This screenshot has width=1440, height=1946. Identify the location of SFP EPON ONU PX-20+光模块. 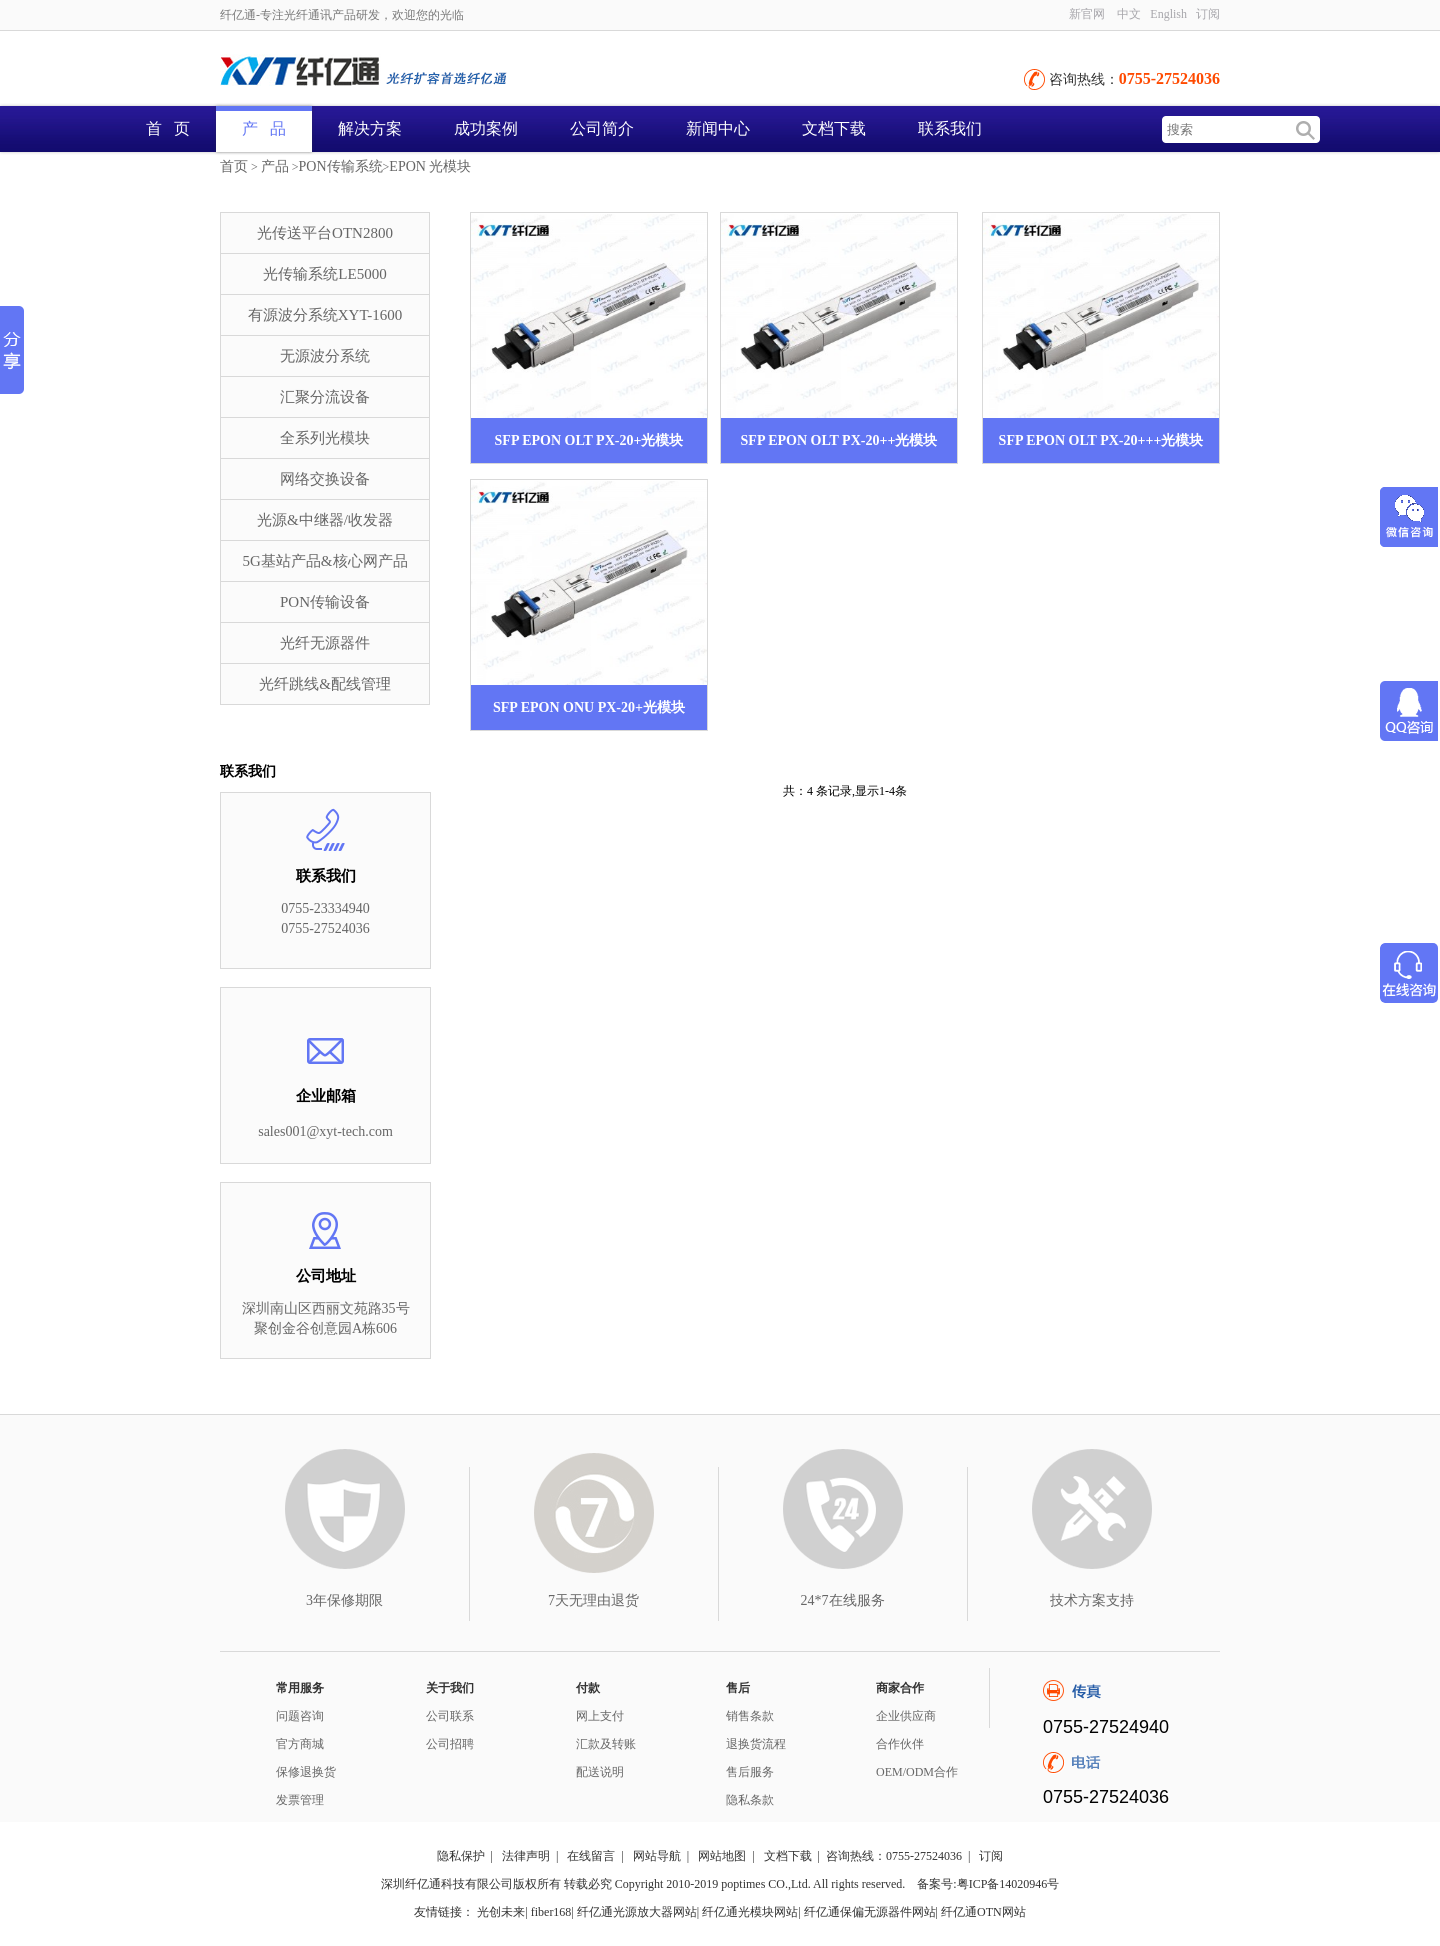
(589, 707).